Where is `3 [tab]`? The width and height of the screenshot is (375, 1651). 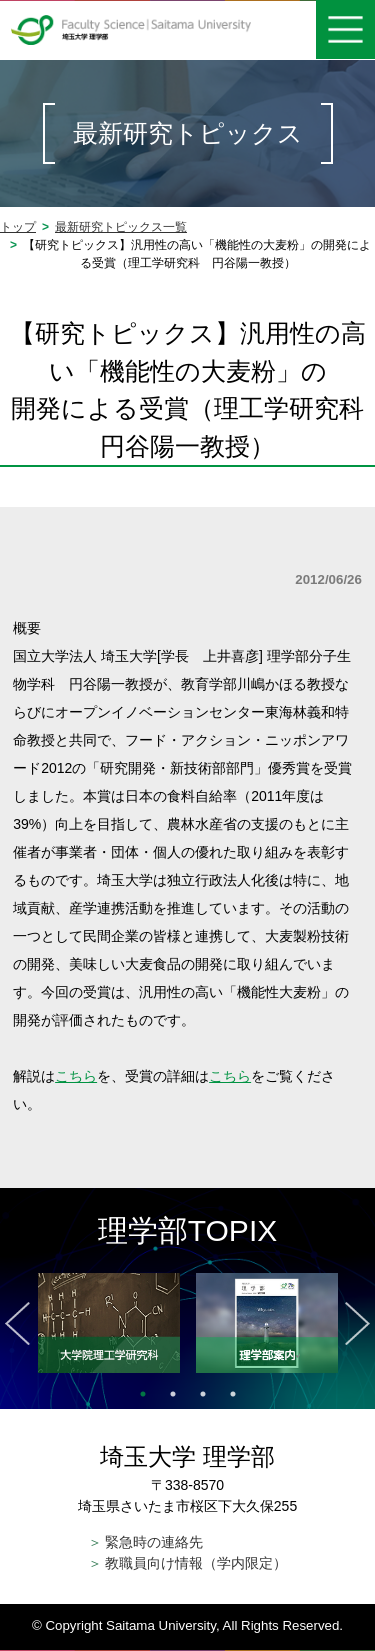
3 [tab] is located at coordinates (203, 1394).